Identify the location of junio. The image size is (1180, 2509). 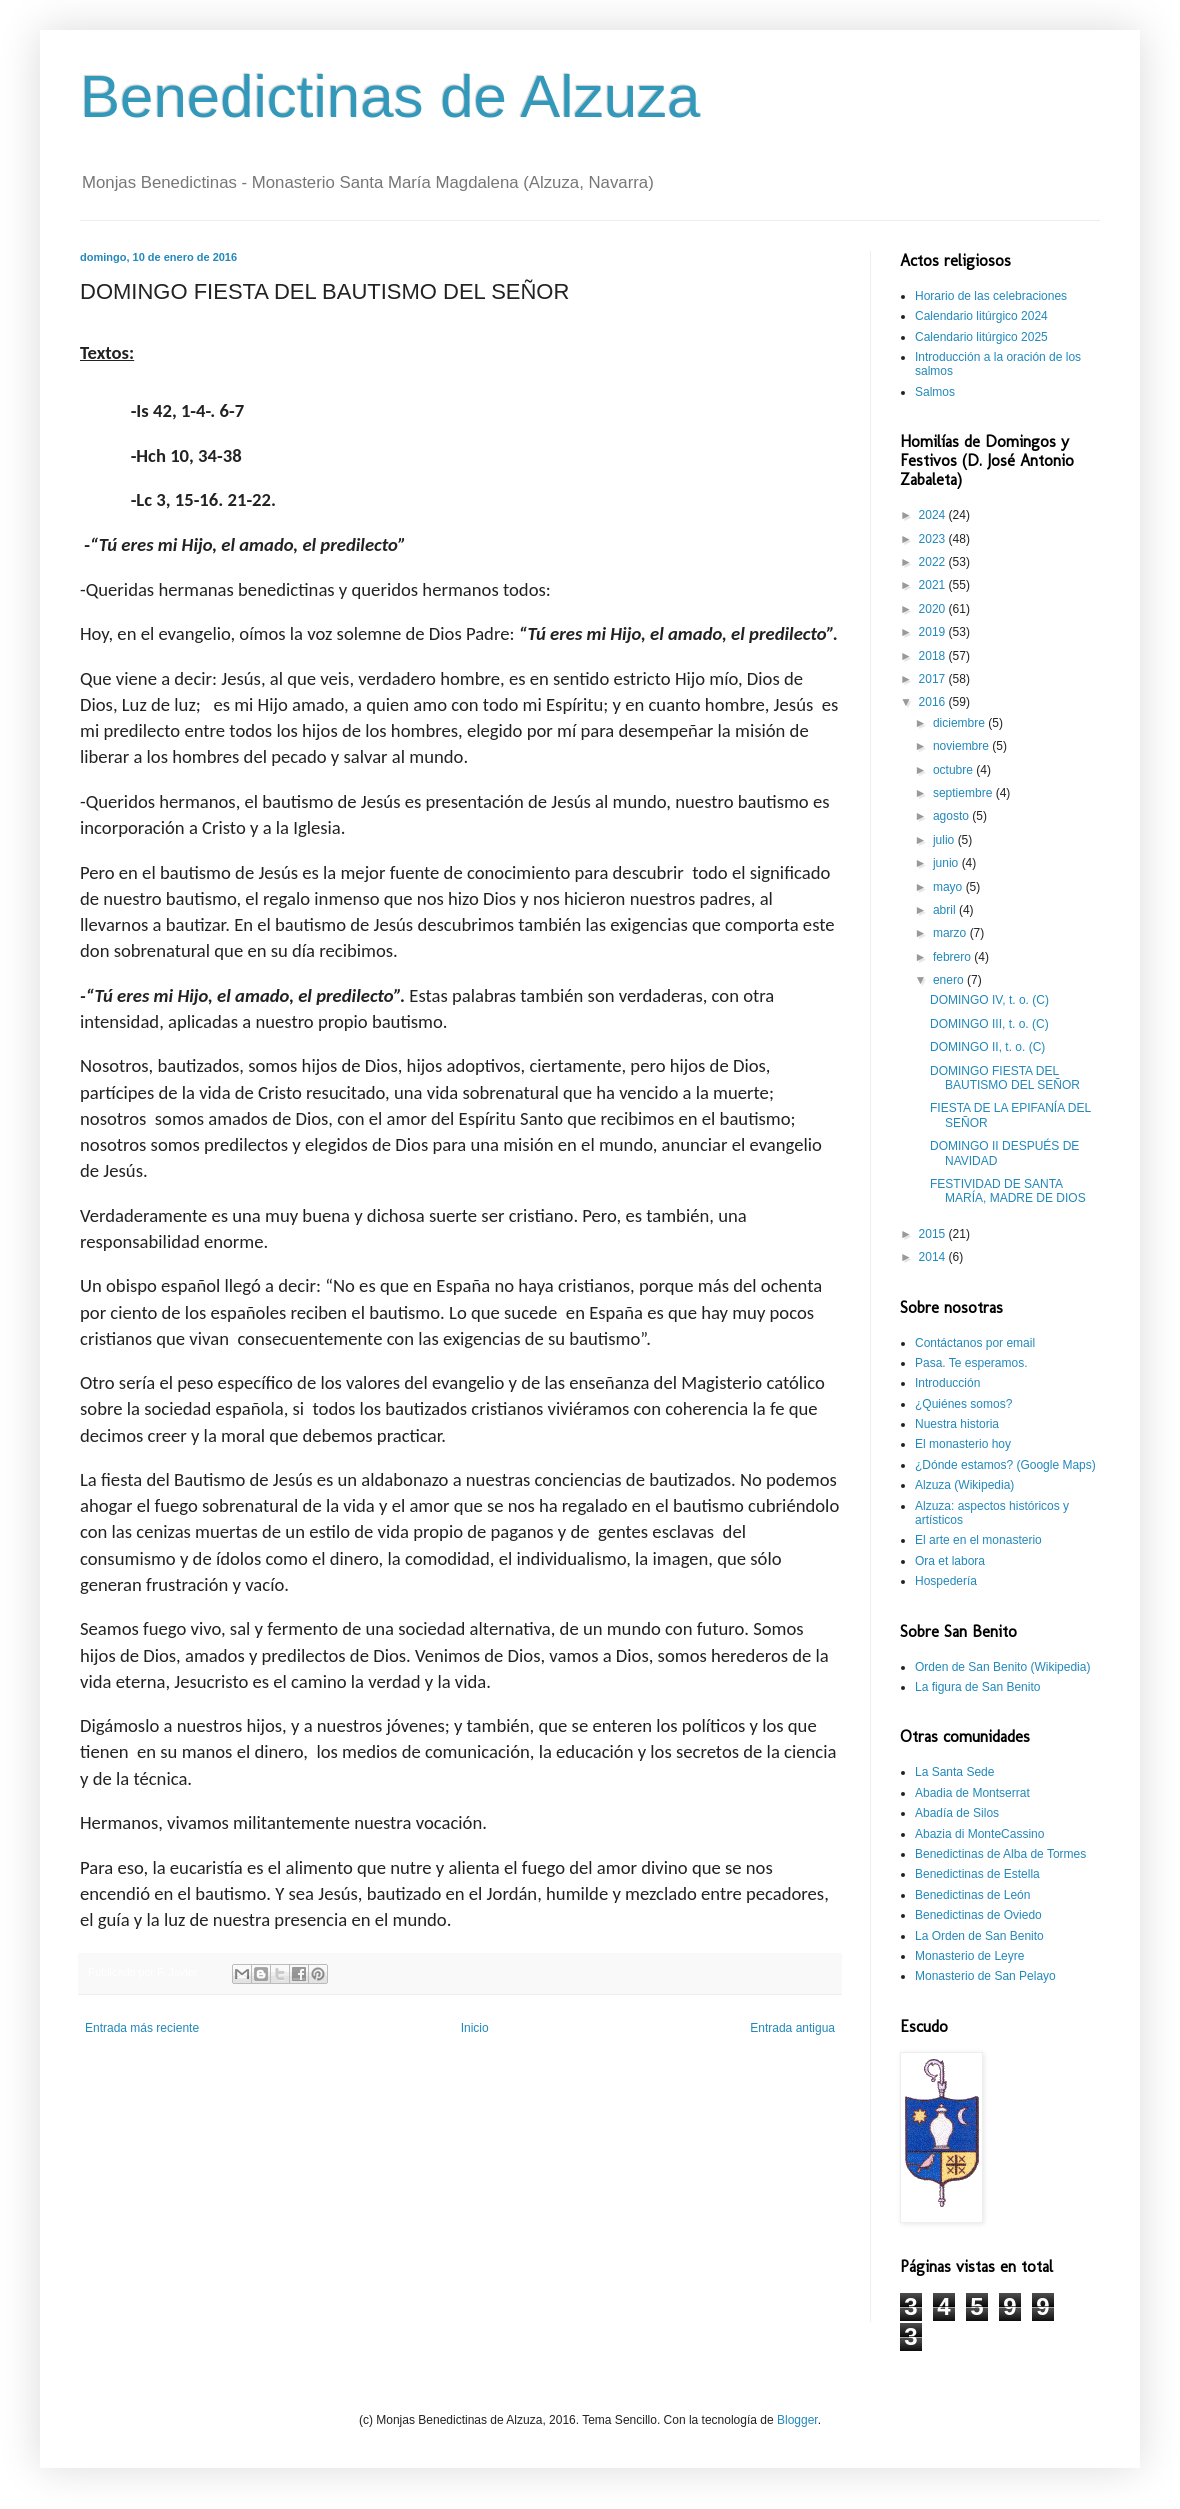
(947, 863).